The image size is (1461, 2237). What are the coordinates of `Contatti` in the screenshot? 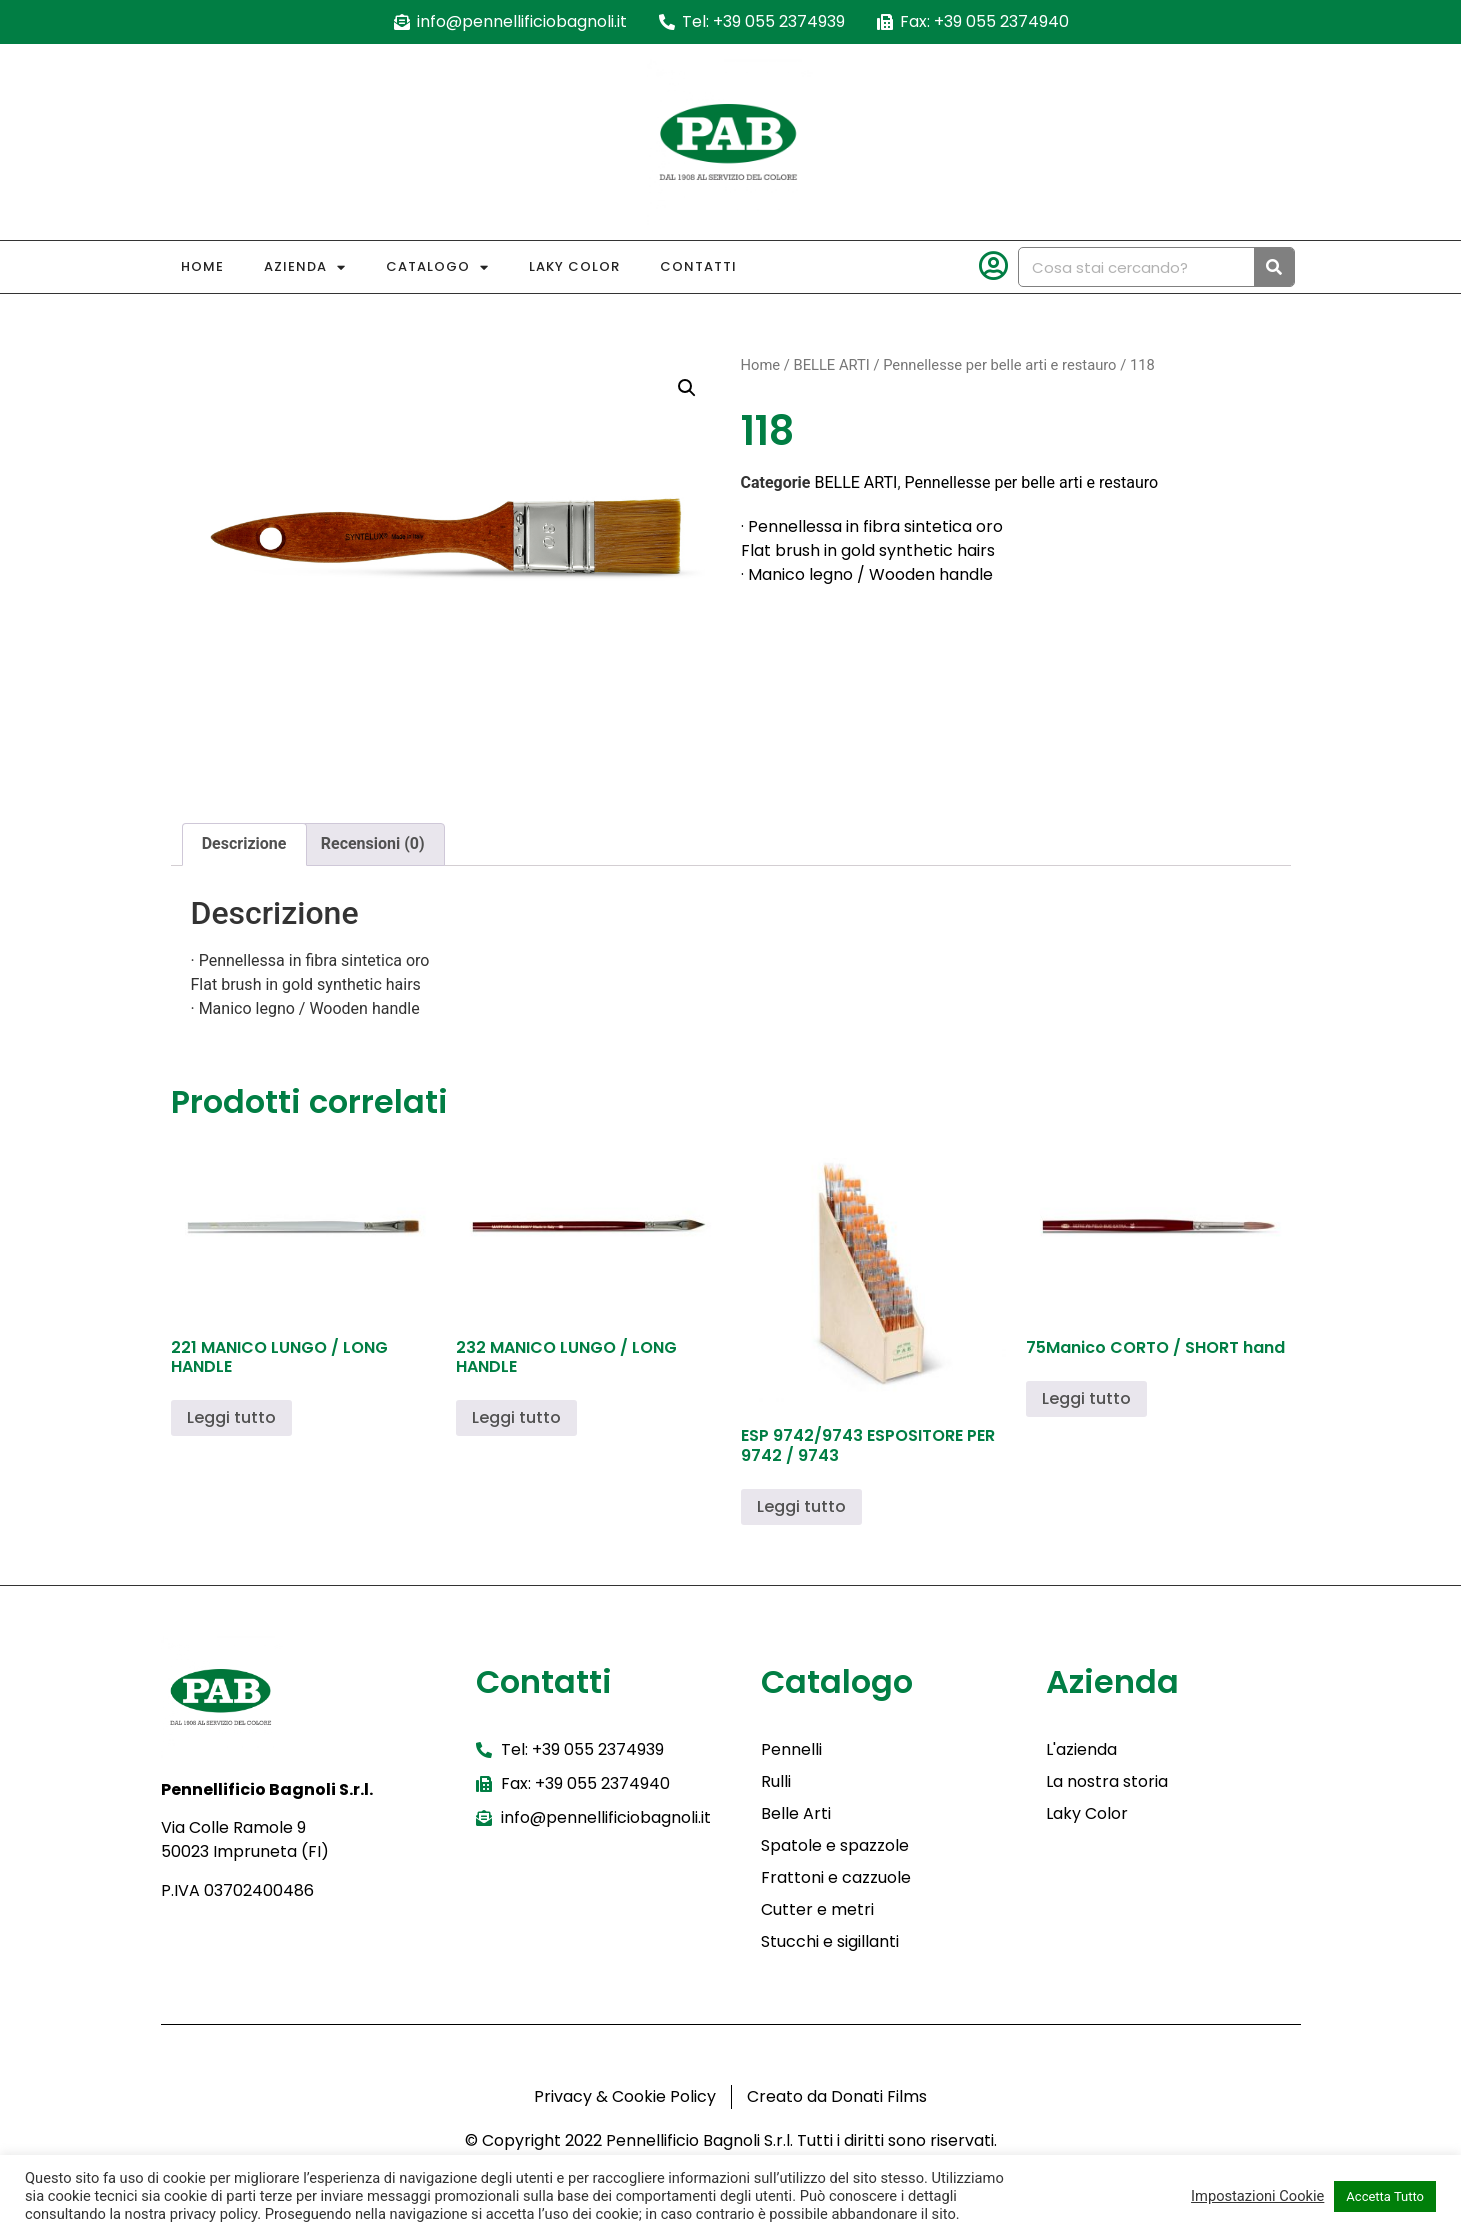 It's located at (698, 266).